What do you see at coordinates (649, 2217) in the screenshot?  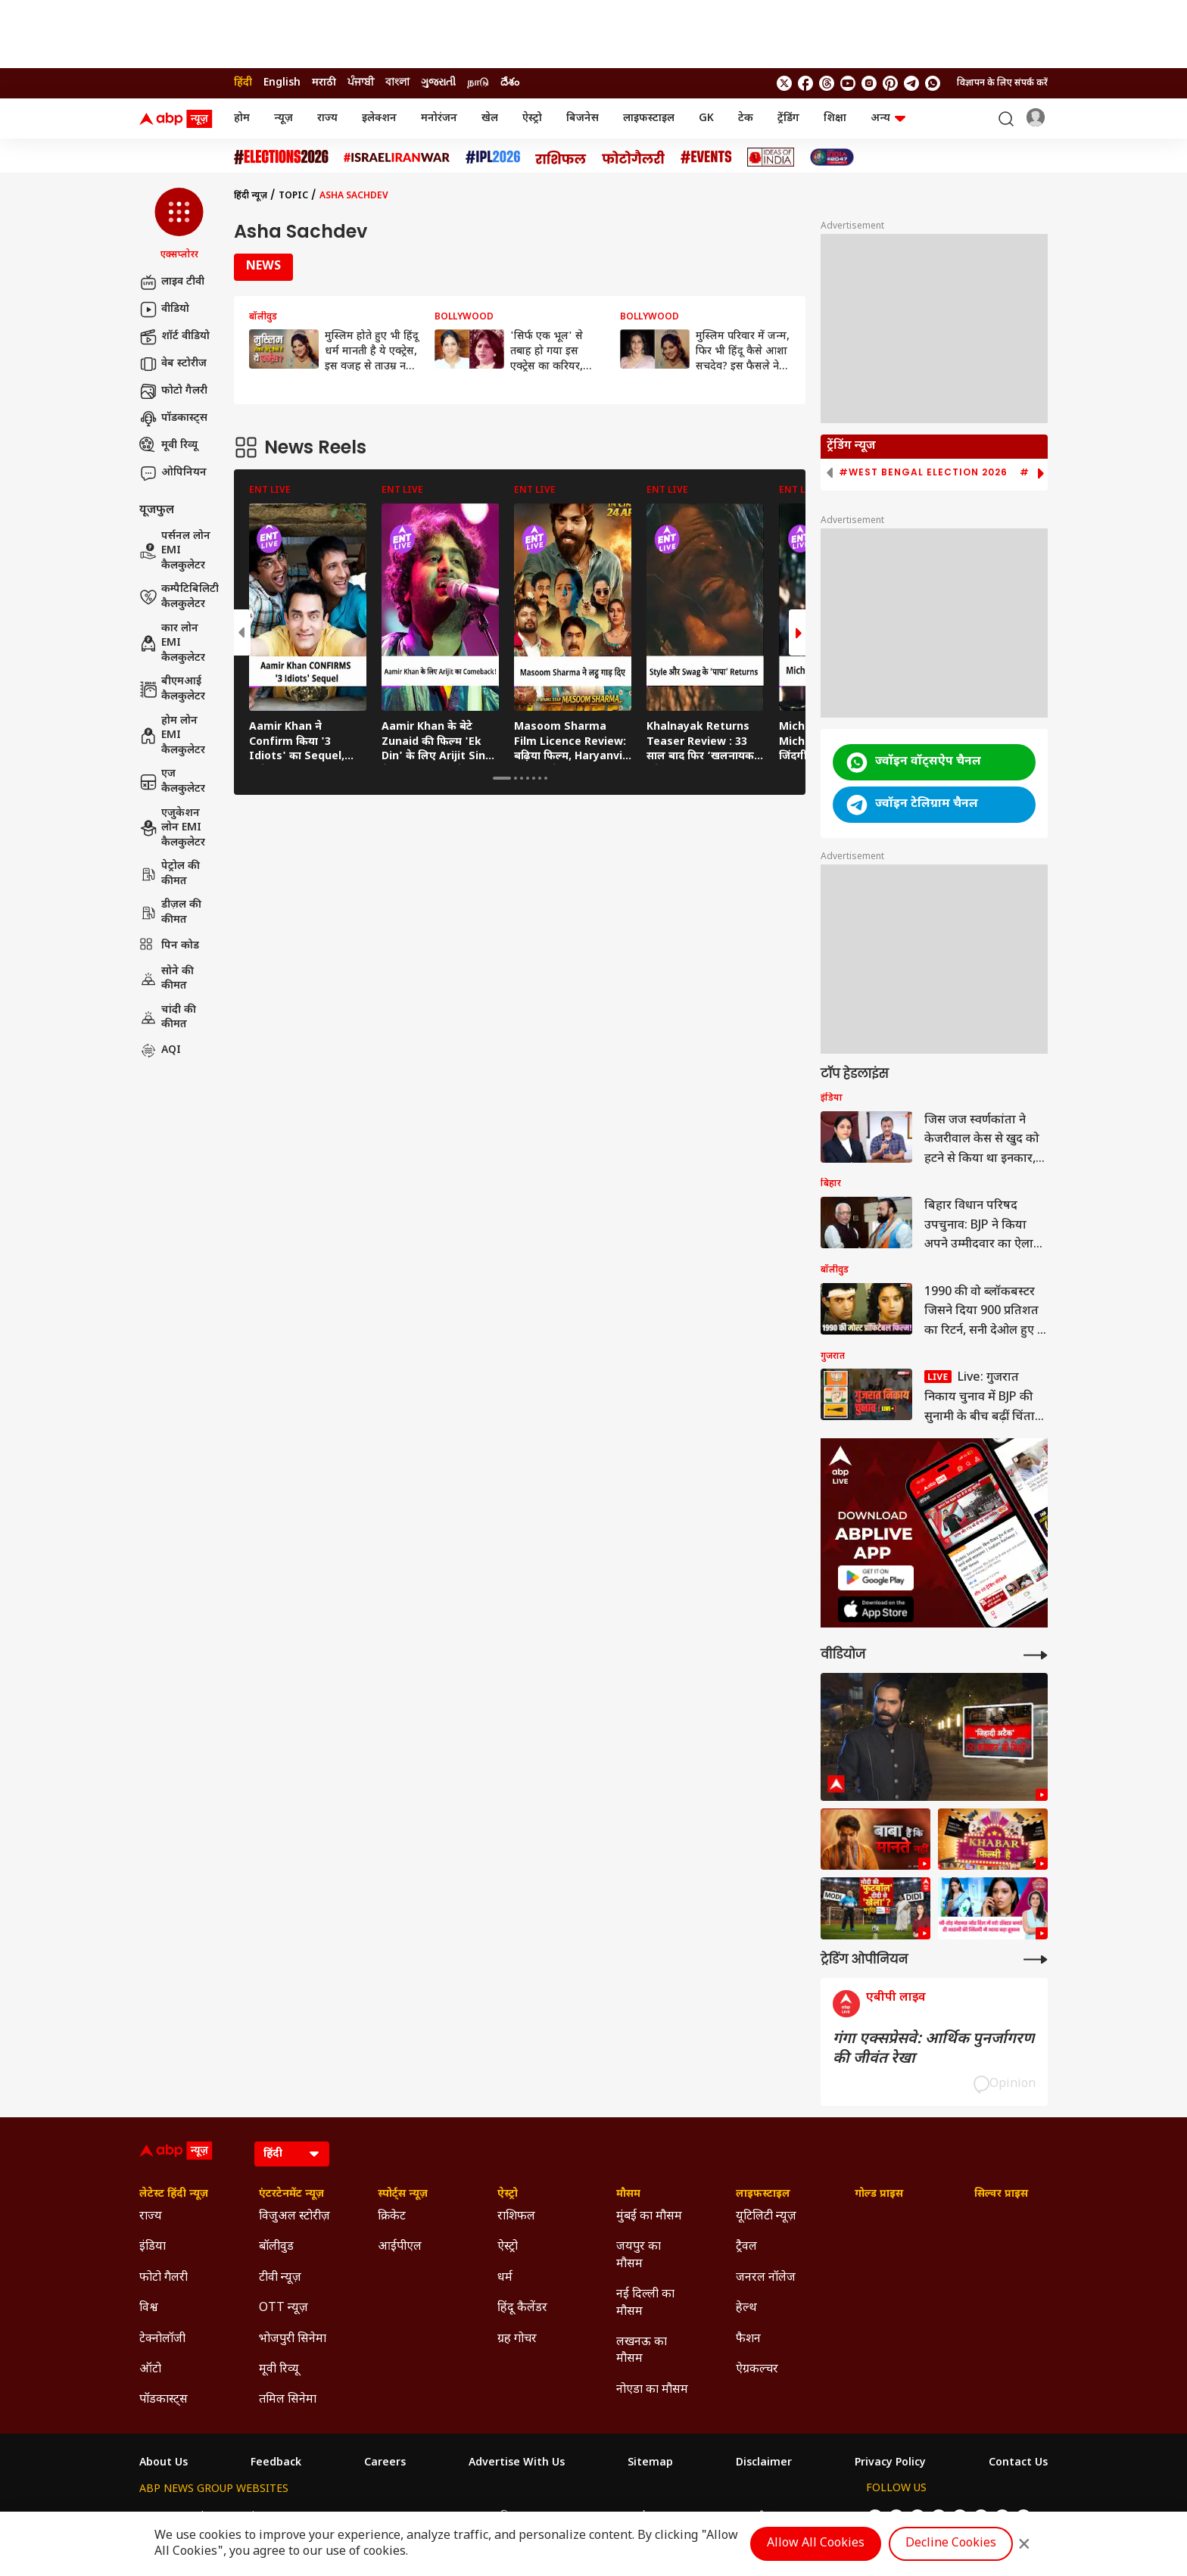 I see `मुंबई का मौसम [Click Here for मुंबई का मौसम Section]` at bounding box center [649, 2217].